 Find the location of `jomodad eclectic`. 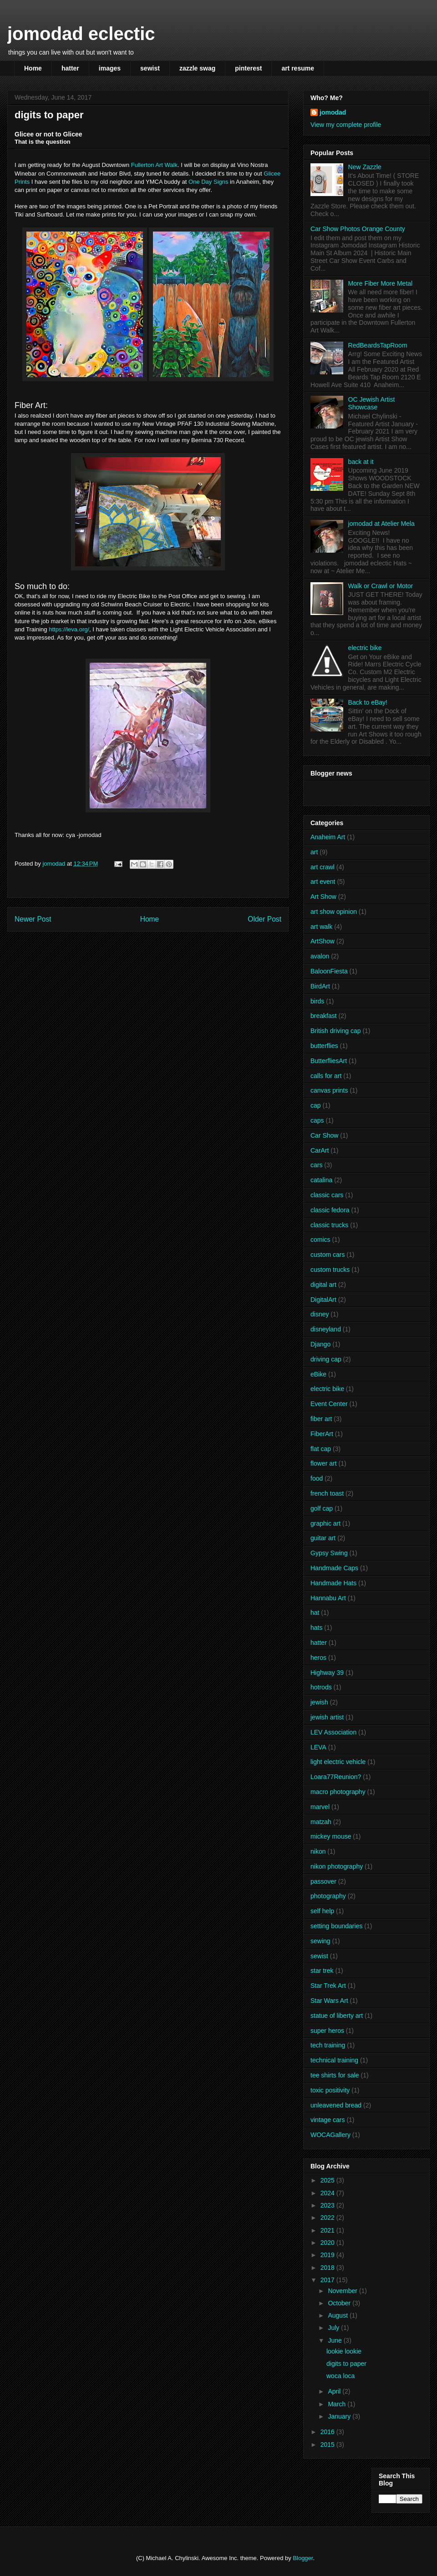

jomodad eclectic is located at coordinates (81, 34).